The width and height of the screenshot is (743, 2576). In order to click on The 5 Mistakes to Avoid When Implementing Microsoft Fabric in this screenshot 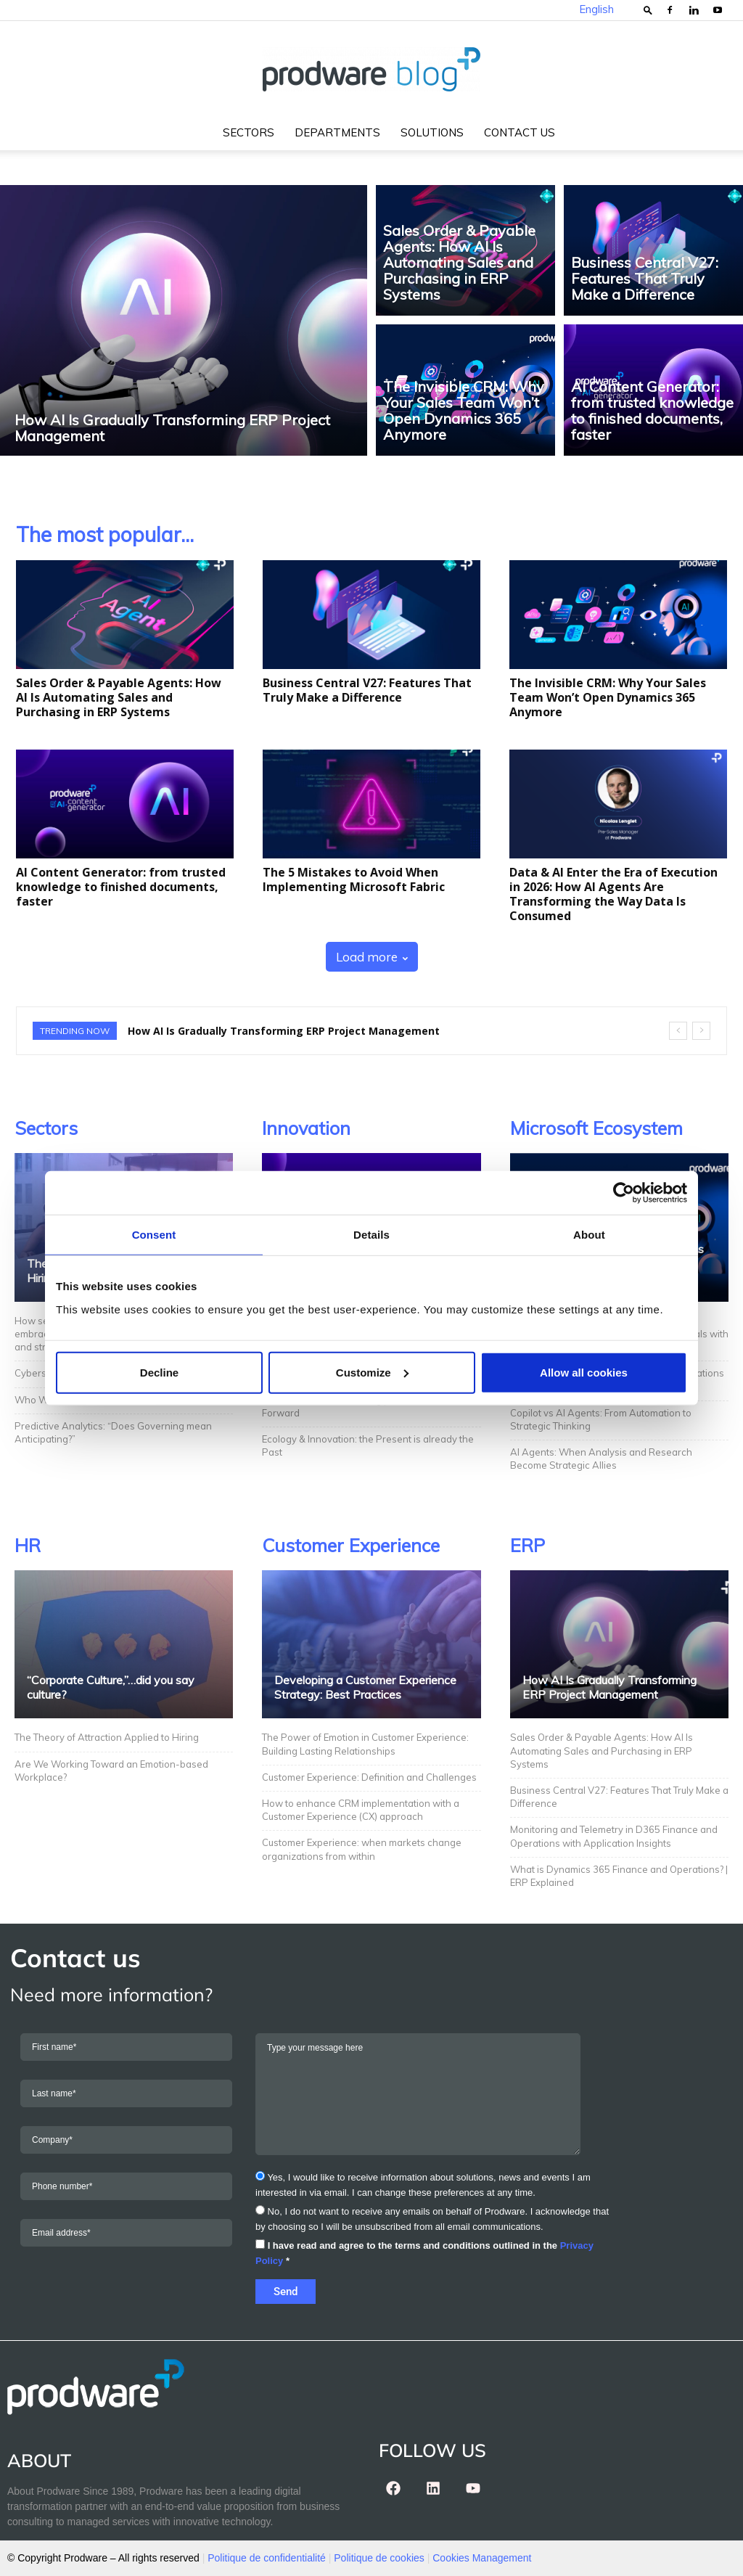, I will do `click(354, 879)`.